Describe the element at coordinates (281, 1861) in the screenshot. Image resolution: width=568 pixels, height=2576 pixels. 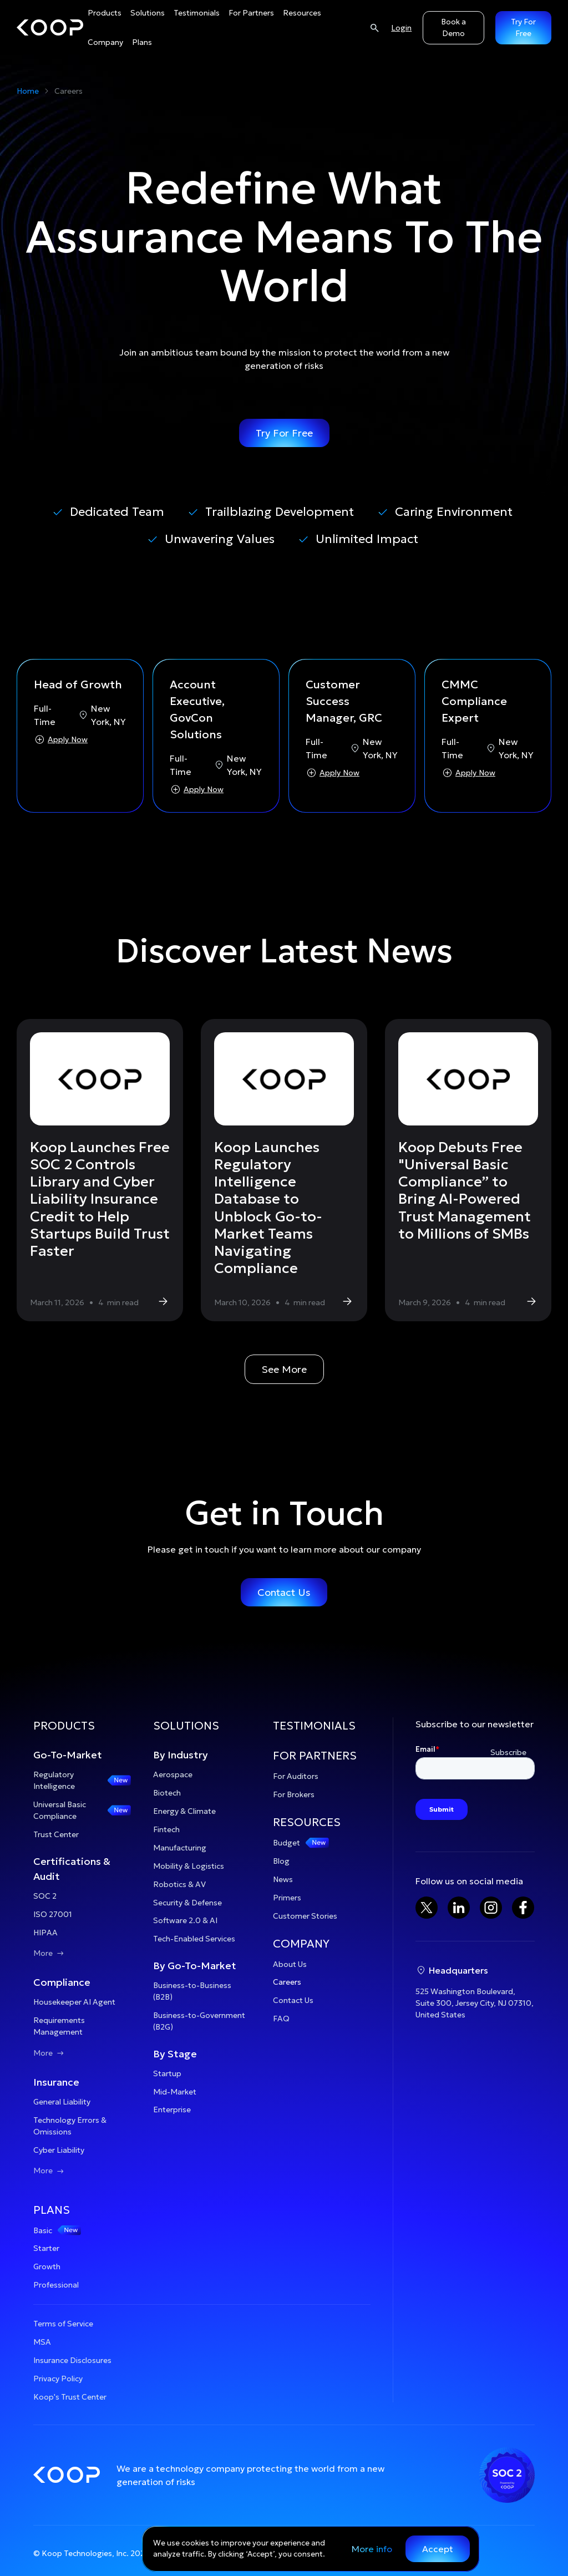
I see `Blog` at that location.